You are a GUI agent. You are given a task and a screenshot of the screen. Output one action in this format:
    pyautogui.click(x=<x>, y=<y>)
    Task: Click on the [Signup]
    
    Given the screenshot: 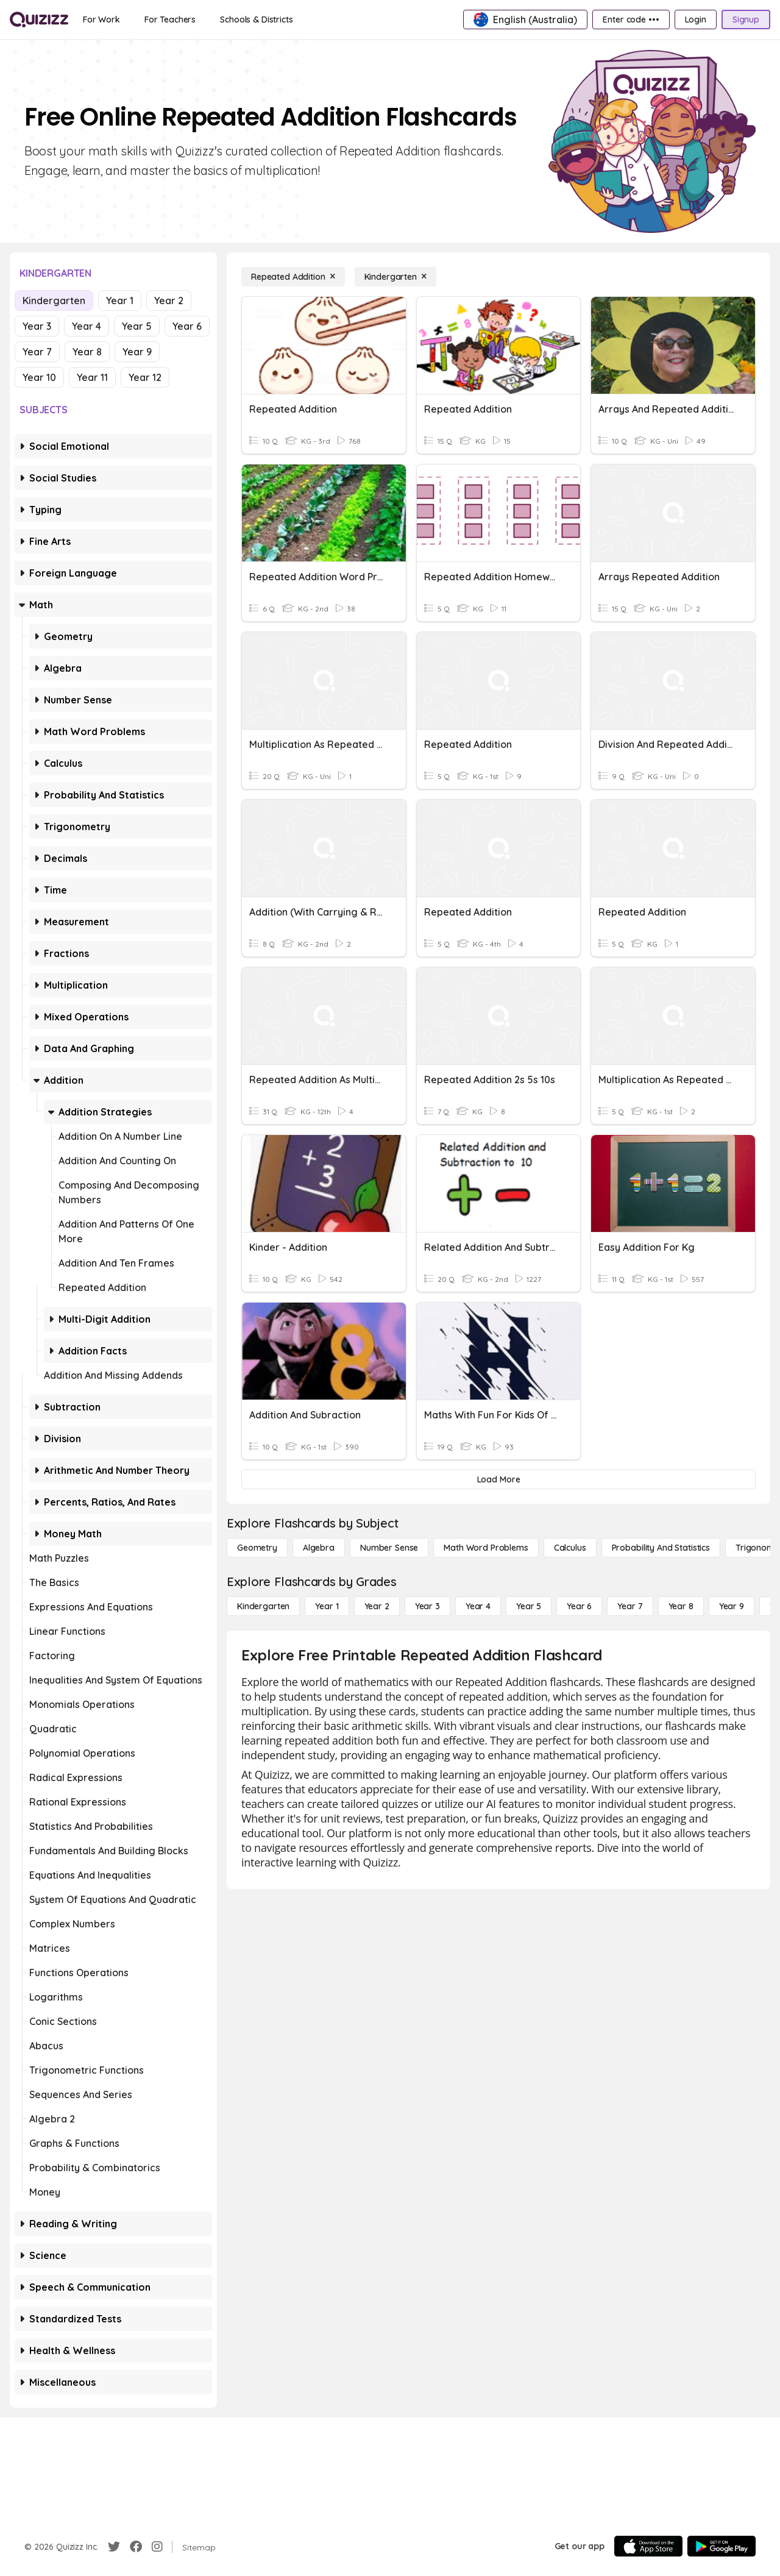 What is the action you would take?
    pyautogui.click(x=746, y=19)
    